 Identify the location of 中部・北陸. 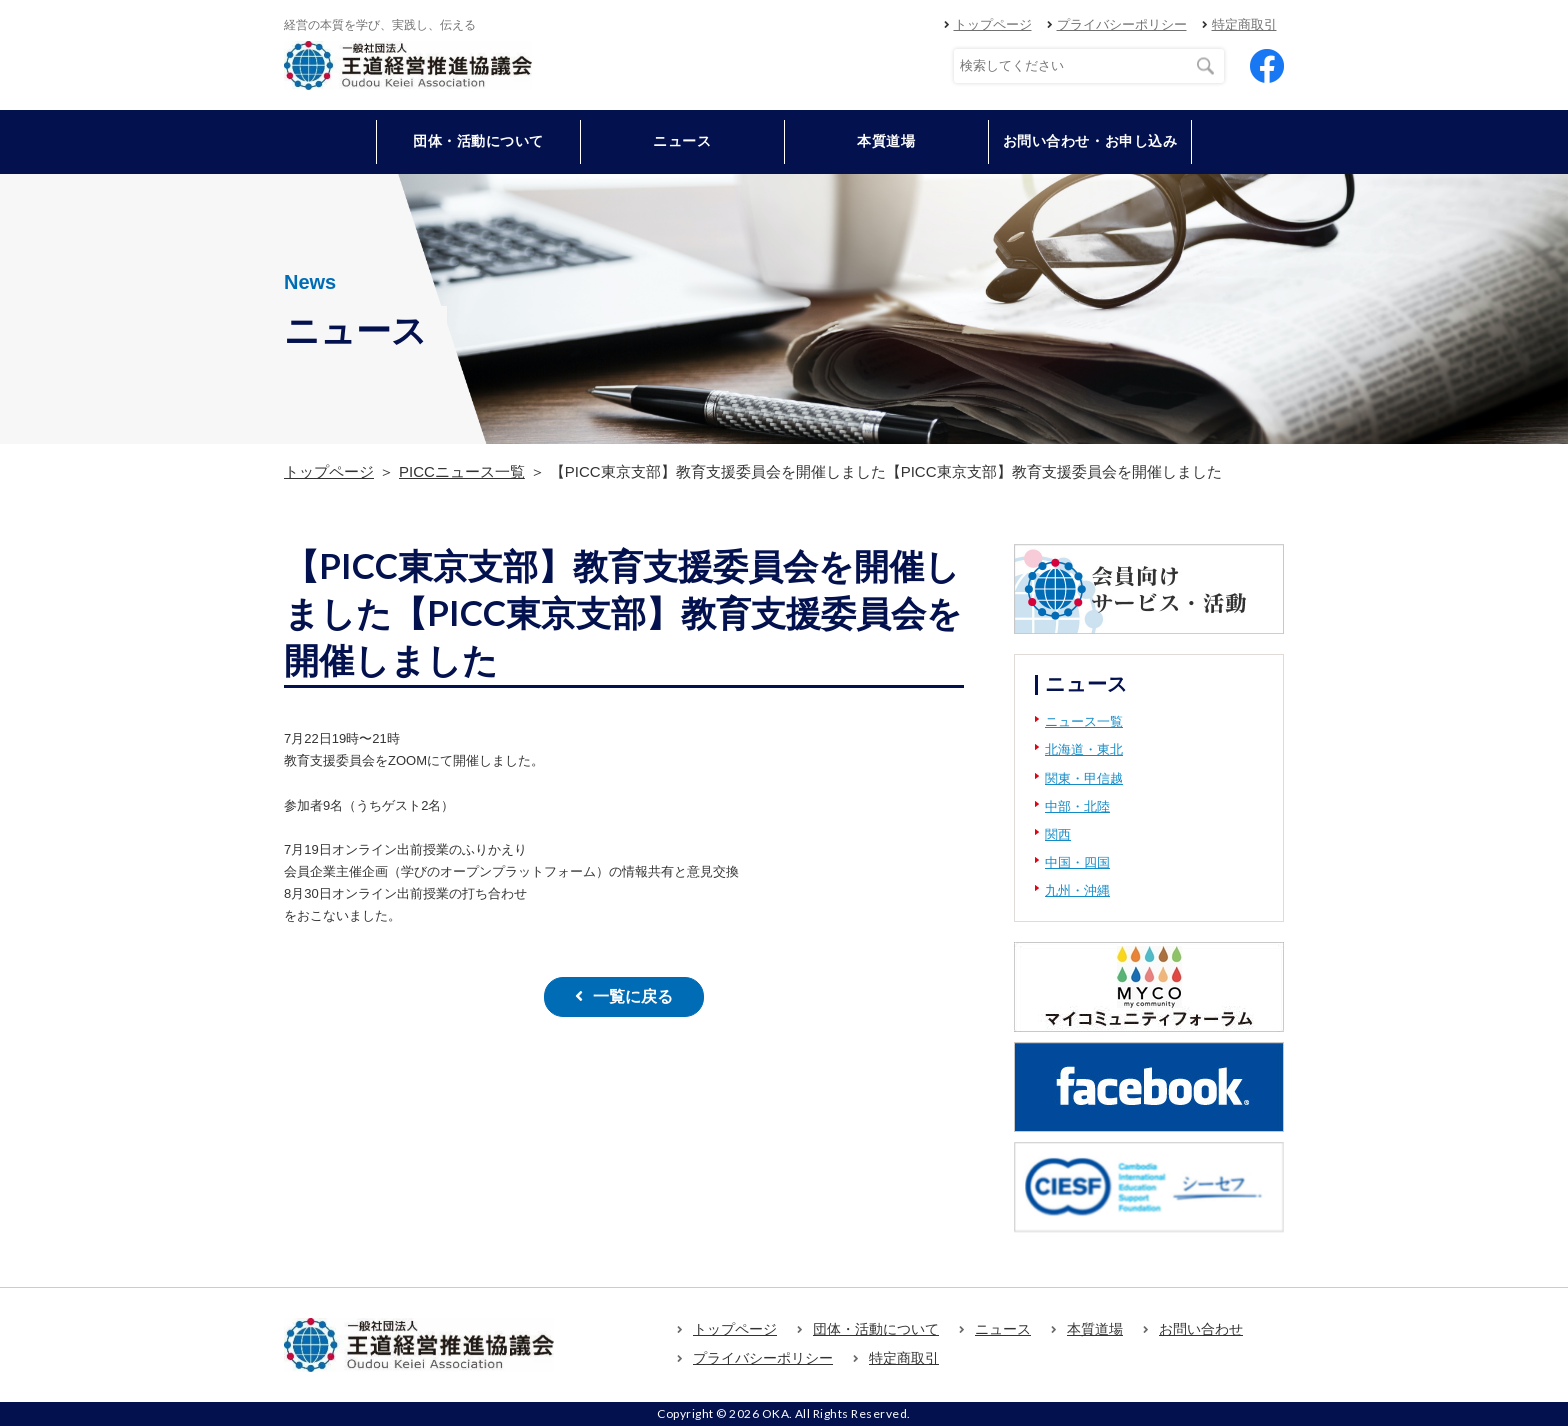
(1077, 806).